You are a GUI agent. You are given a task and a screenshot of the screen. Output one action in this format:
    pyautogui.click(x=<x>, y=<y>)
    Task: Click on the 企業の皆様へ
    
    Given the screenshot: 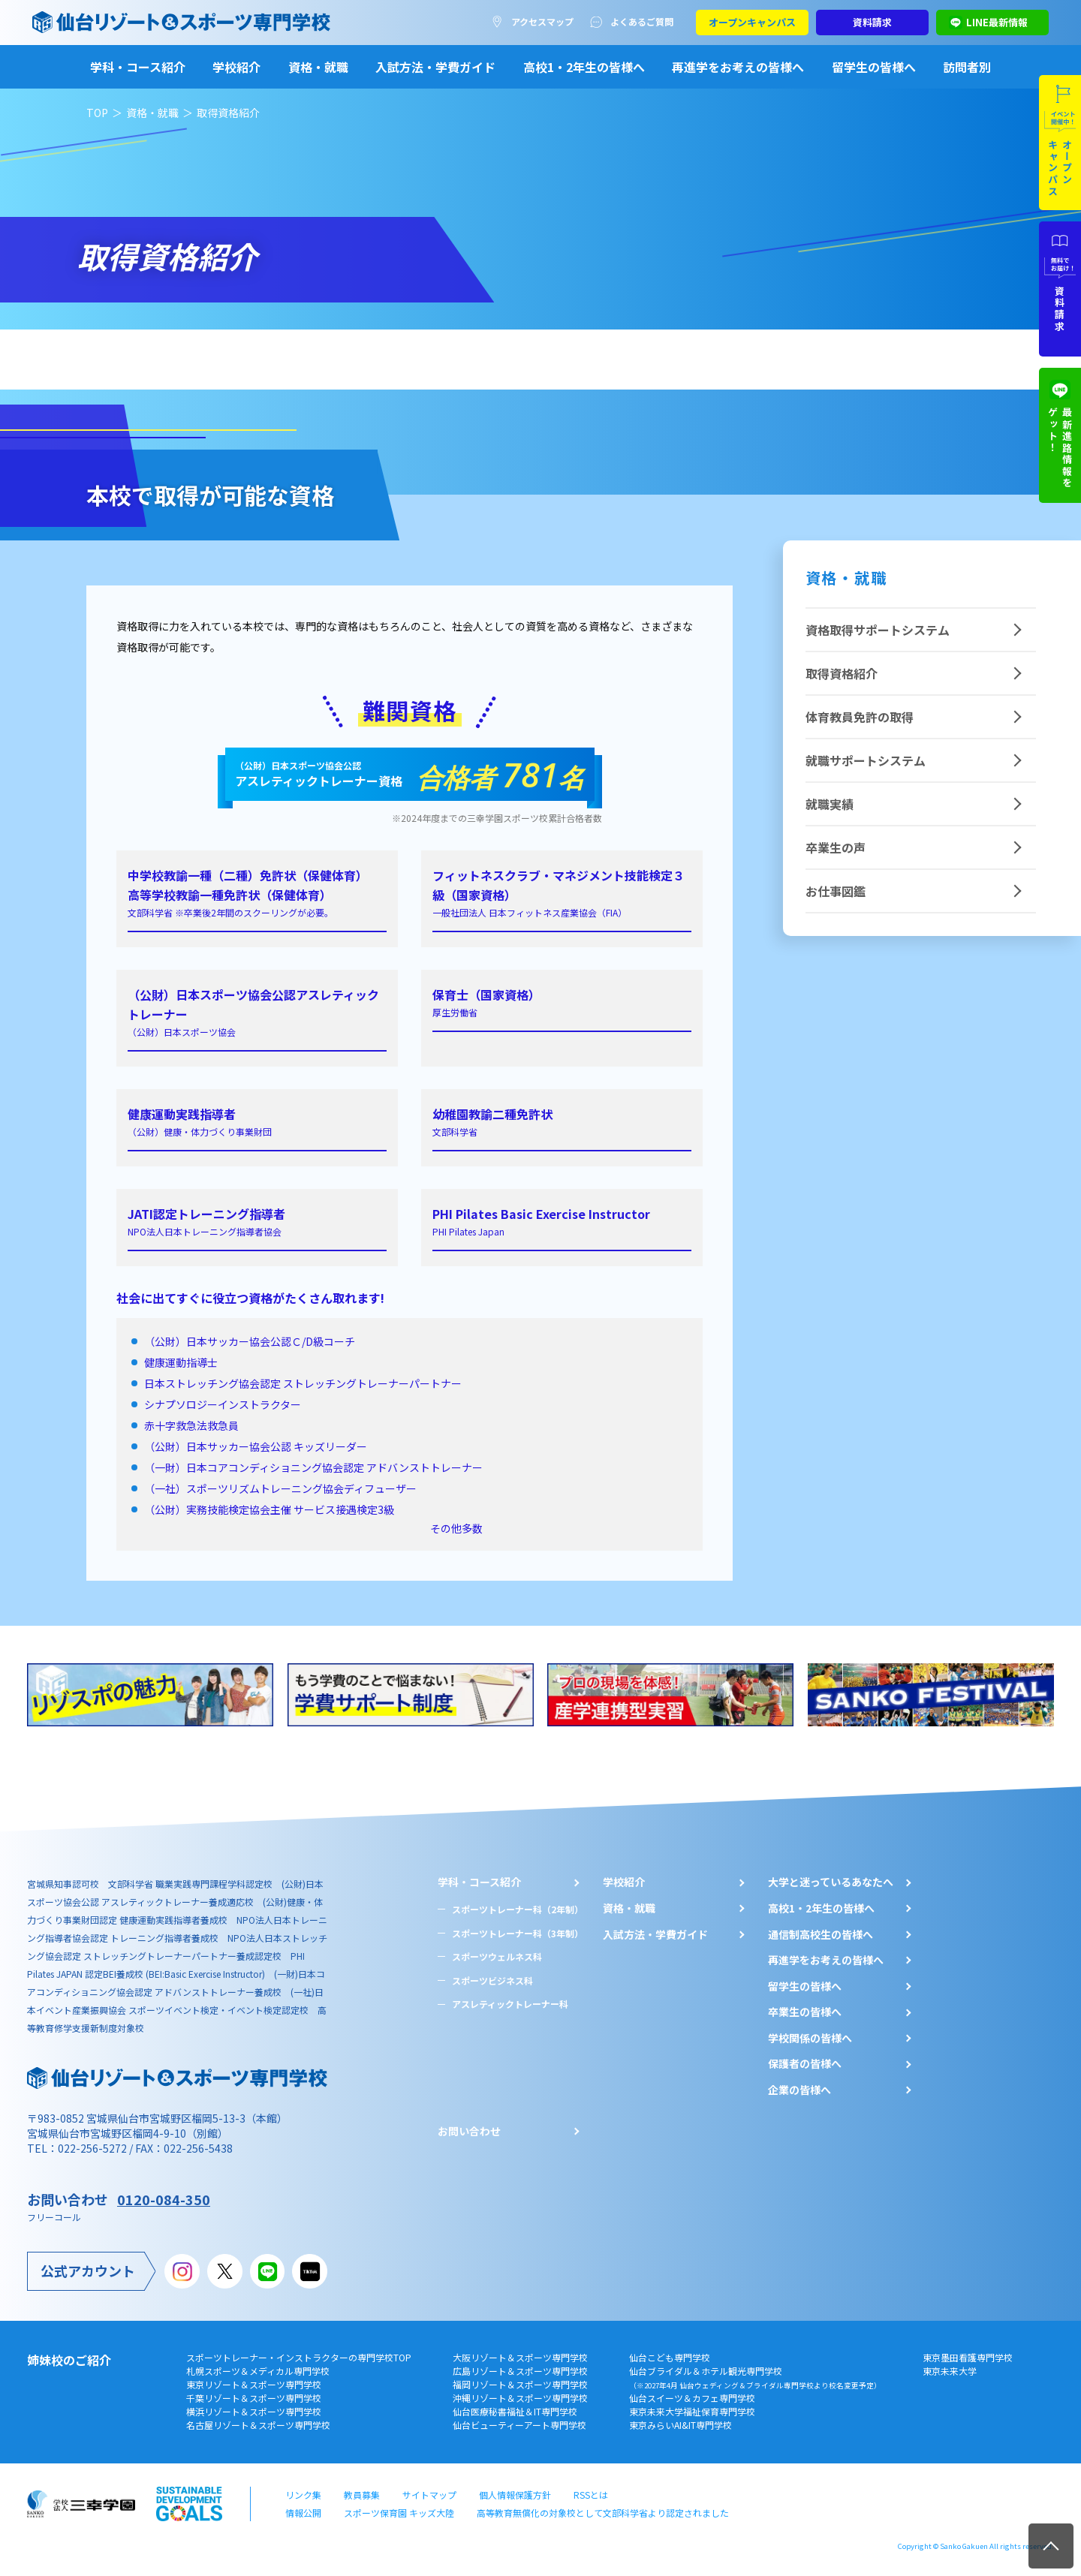 What is the action you would take?
    pyautogui.click(x=799, y=2090)
    